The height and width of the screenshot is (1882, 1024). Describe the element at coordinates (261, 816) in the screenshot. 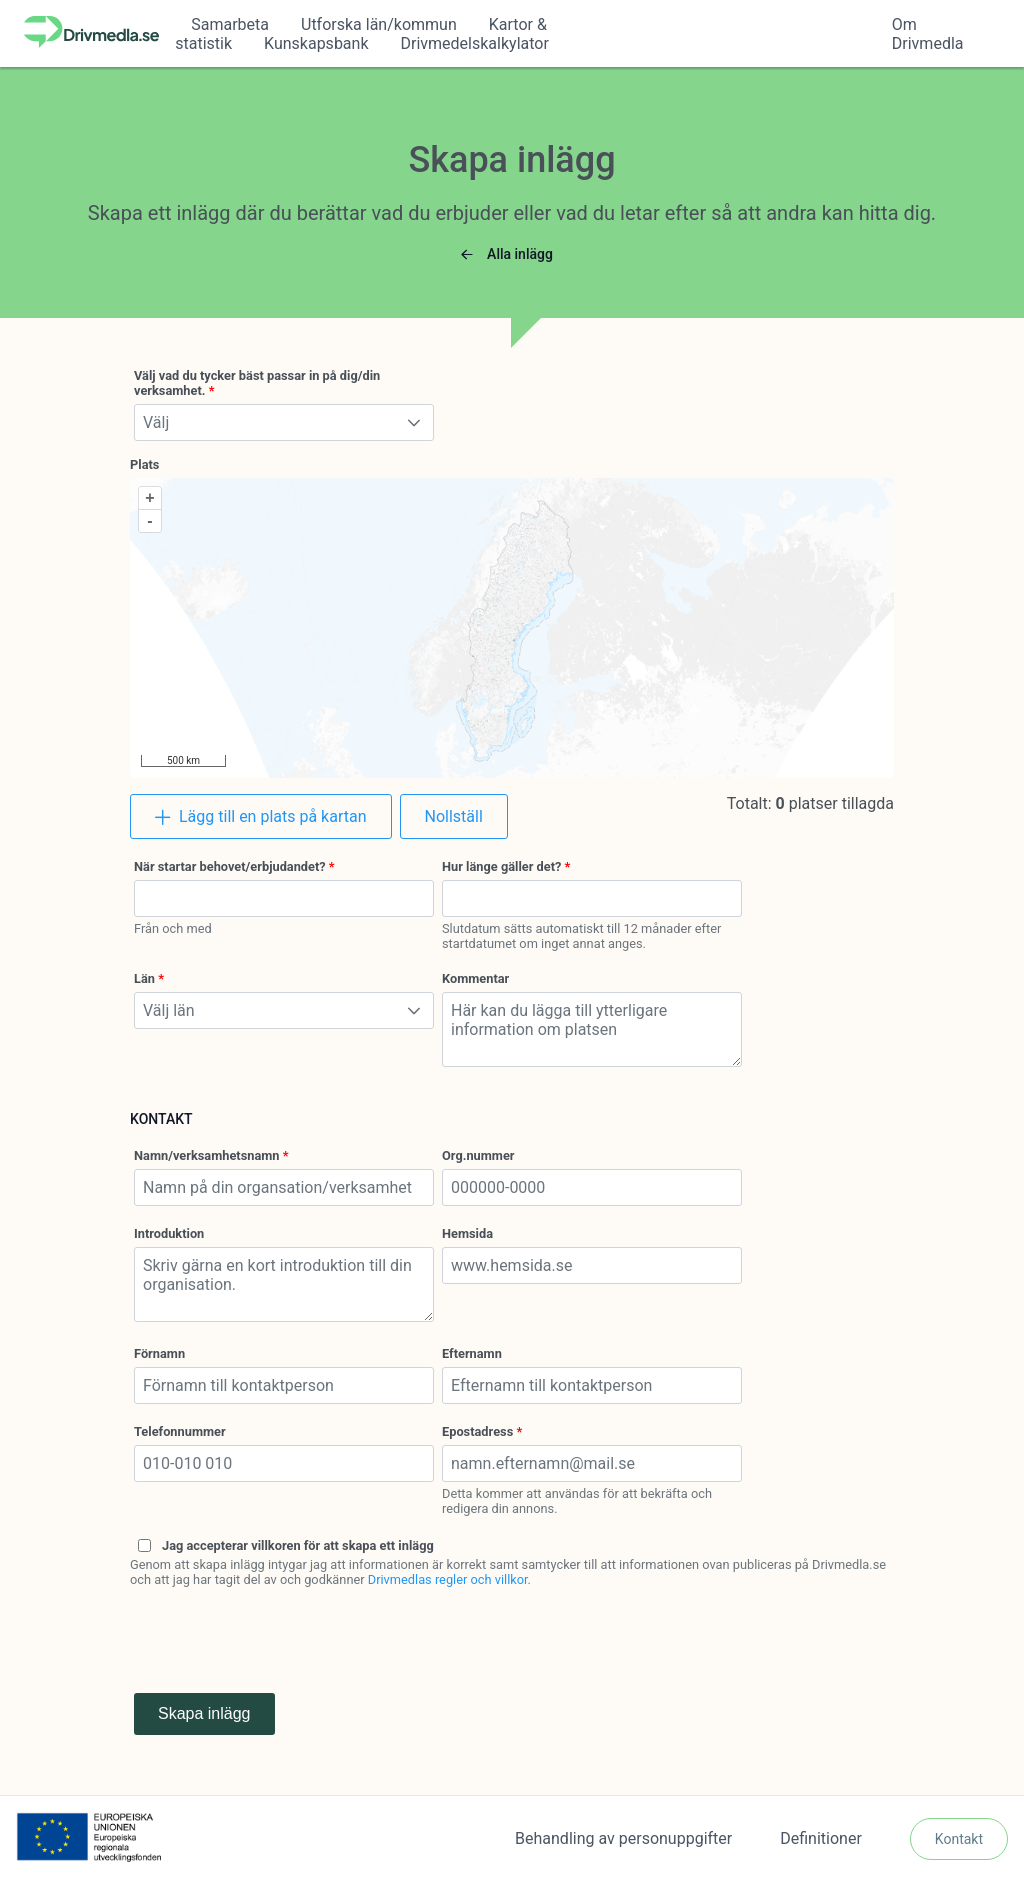

I see `[Lägg till en plats på kartan]` at that location.